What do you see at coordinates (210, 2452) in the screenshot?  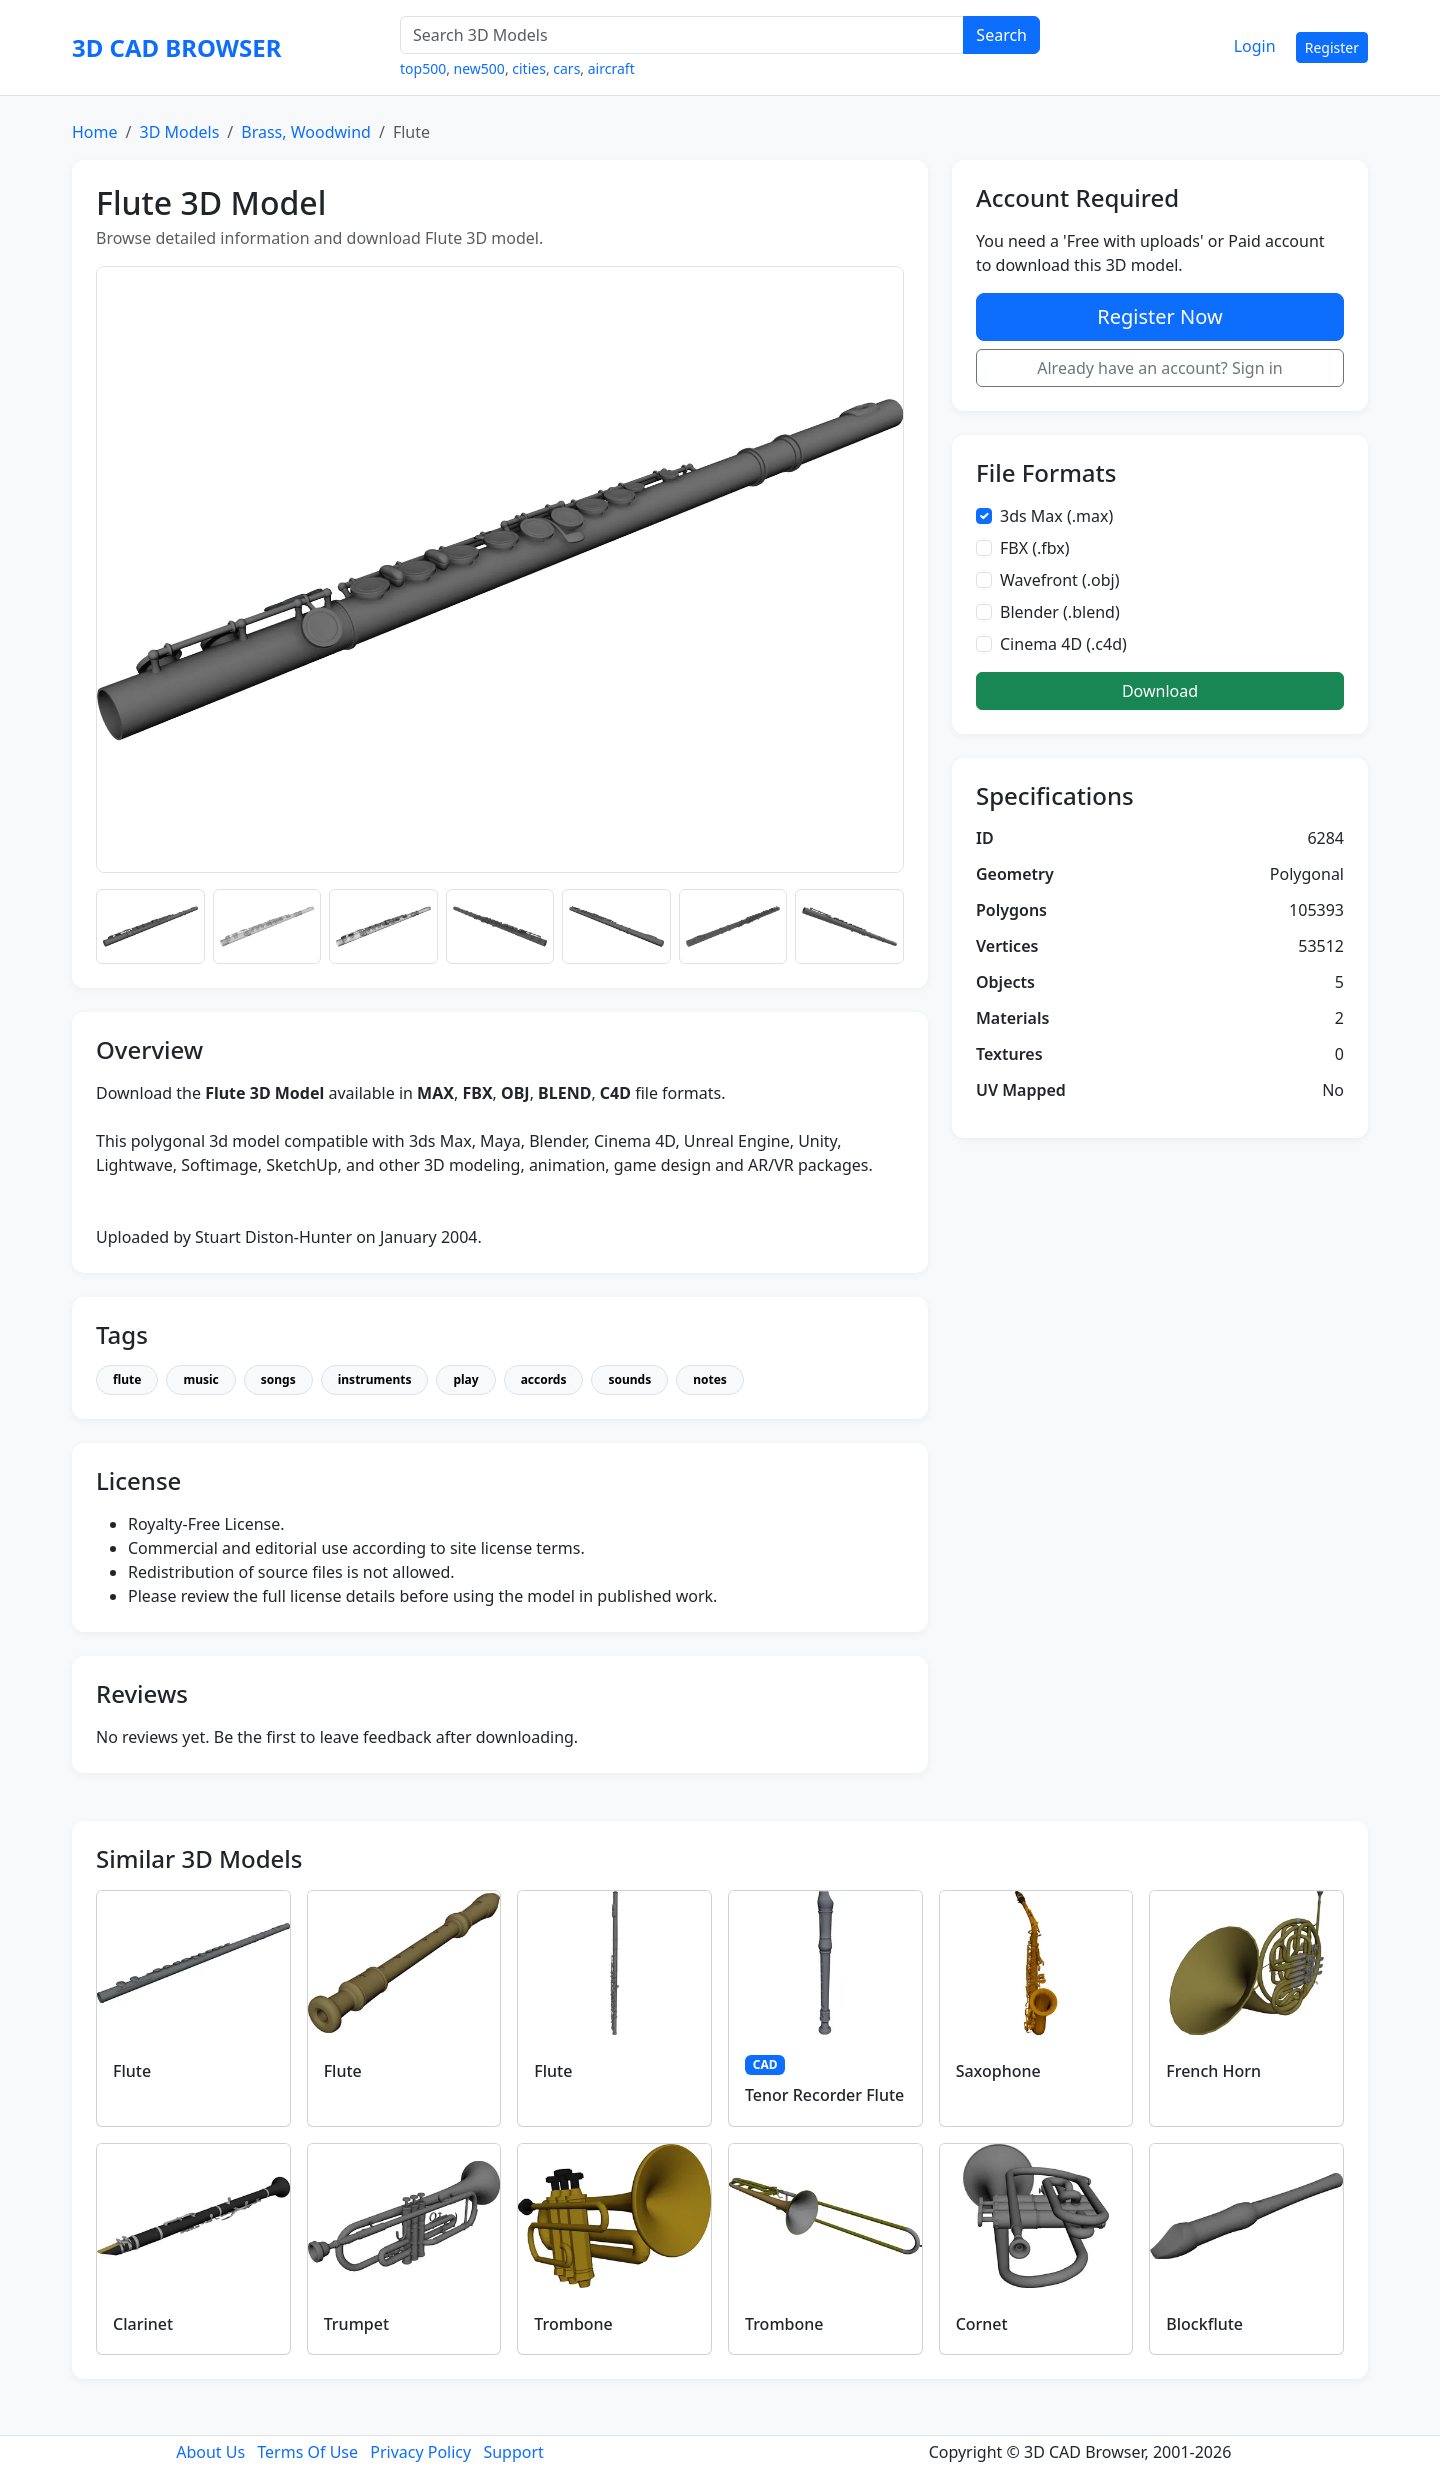 I see `About Us` at bounding box center [210, 2452].